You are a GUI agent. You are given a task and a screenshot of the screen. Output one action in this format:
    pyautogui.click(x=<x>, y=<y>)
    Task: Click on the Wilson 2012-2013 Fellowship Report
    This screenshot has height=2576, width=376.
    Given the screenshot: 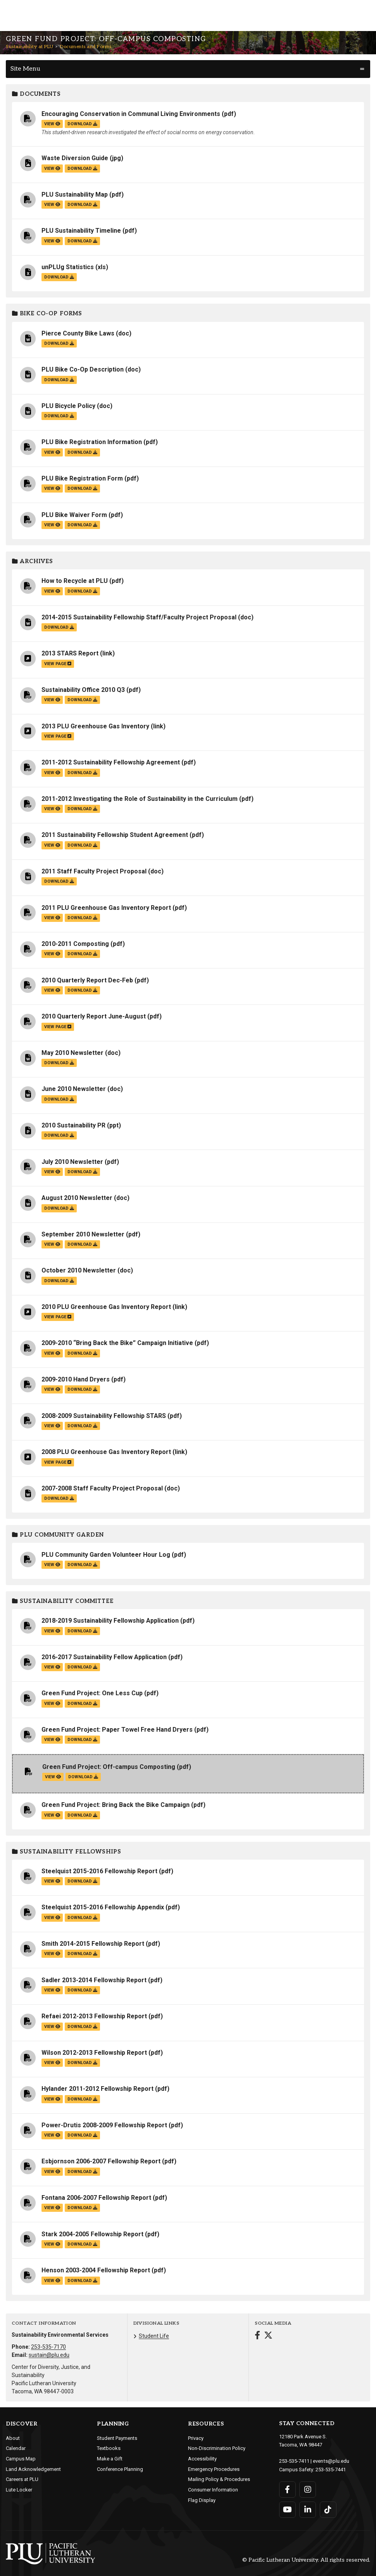 What is the action you would take?
    pyautogui.click(x=94, y=2052)
    